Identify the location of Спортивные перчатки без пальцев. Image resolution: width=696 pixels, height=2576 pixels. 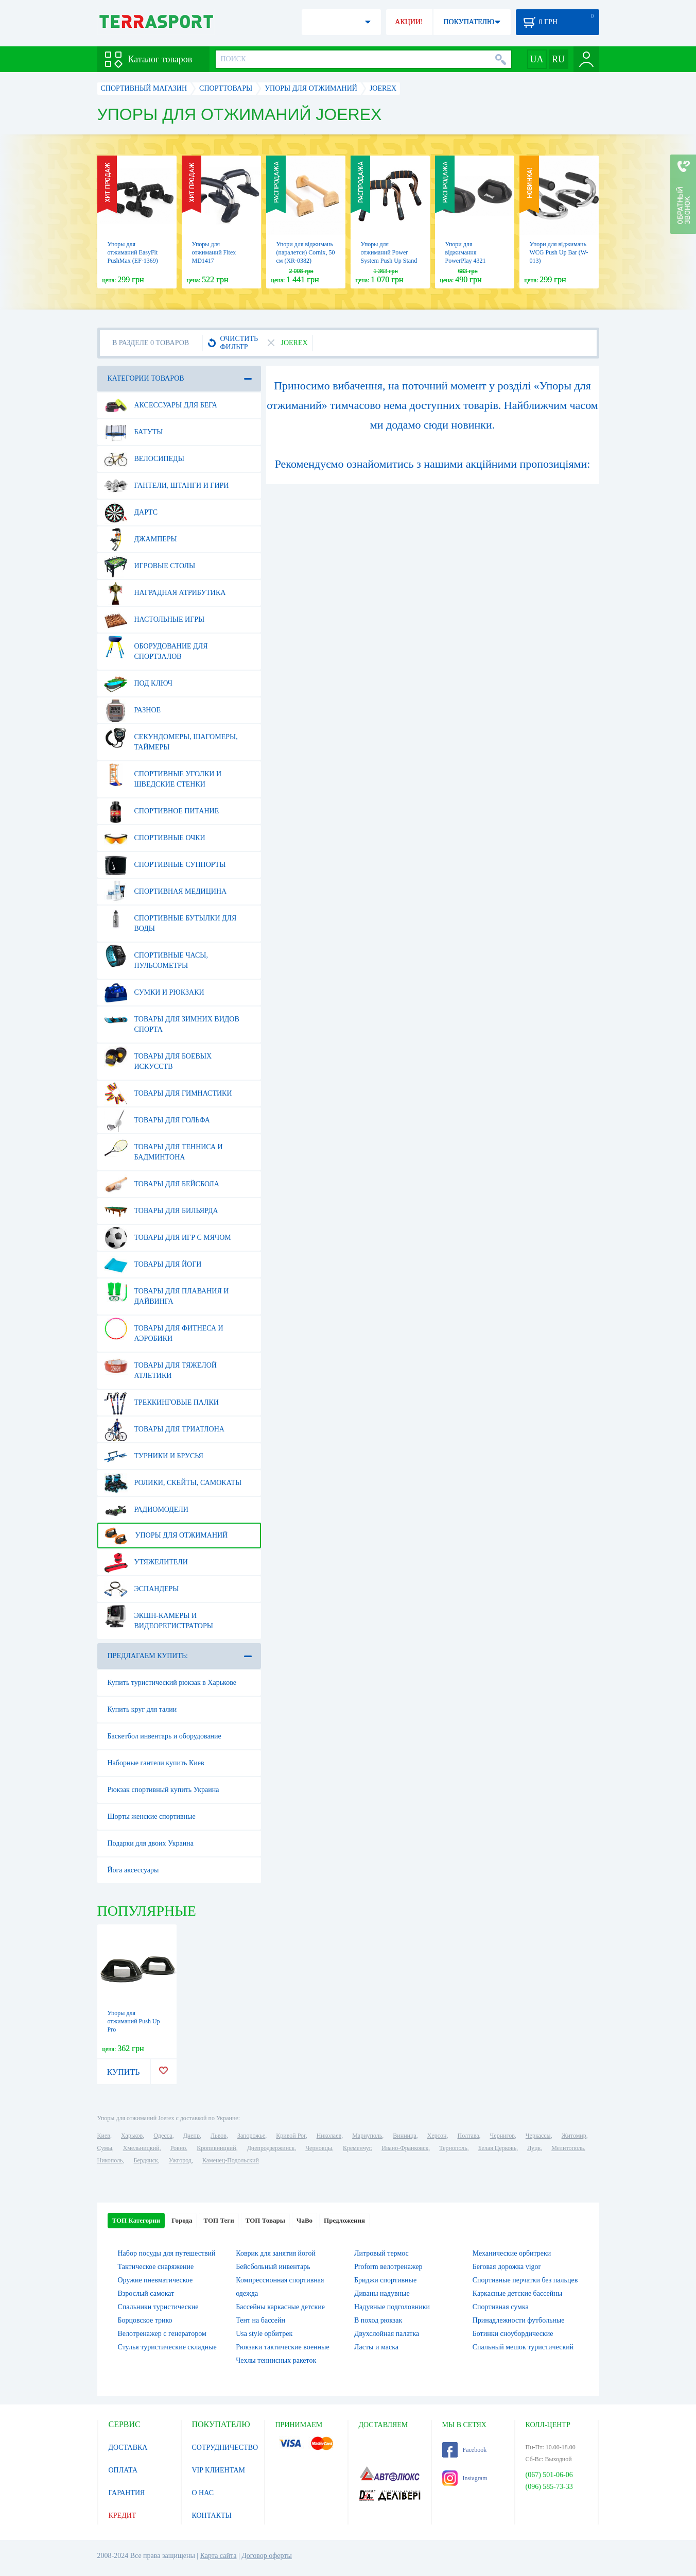
(525, 2280).